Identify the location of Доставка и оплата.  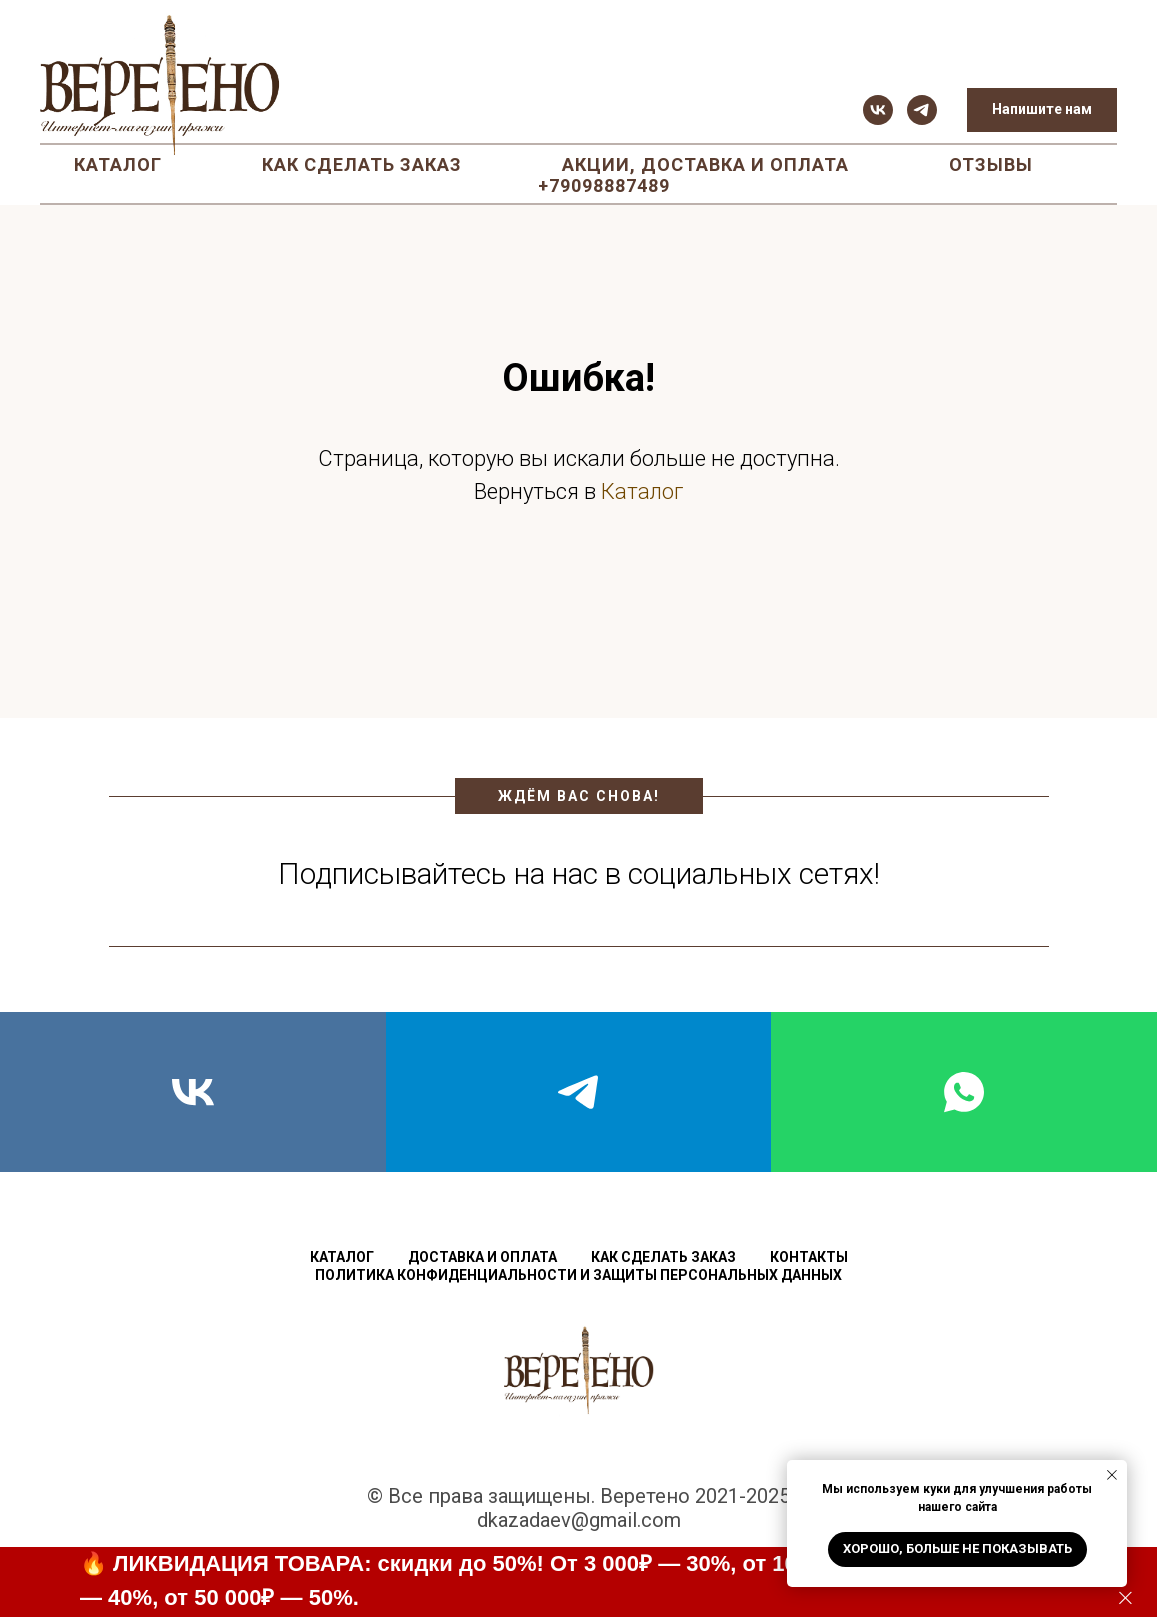
(482, 1257).